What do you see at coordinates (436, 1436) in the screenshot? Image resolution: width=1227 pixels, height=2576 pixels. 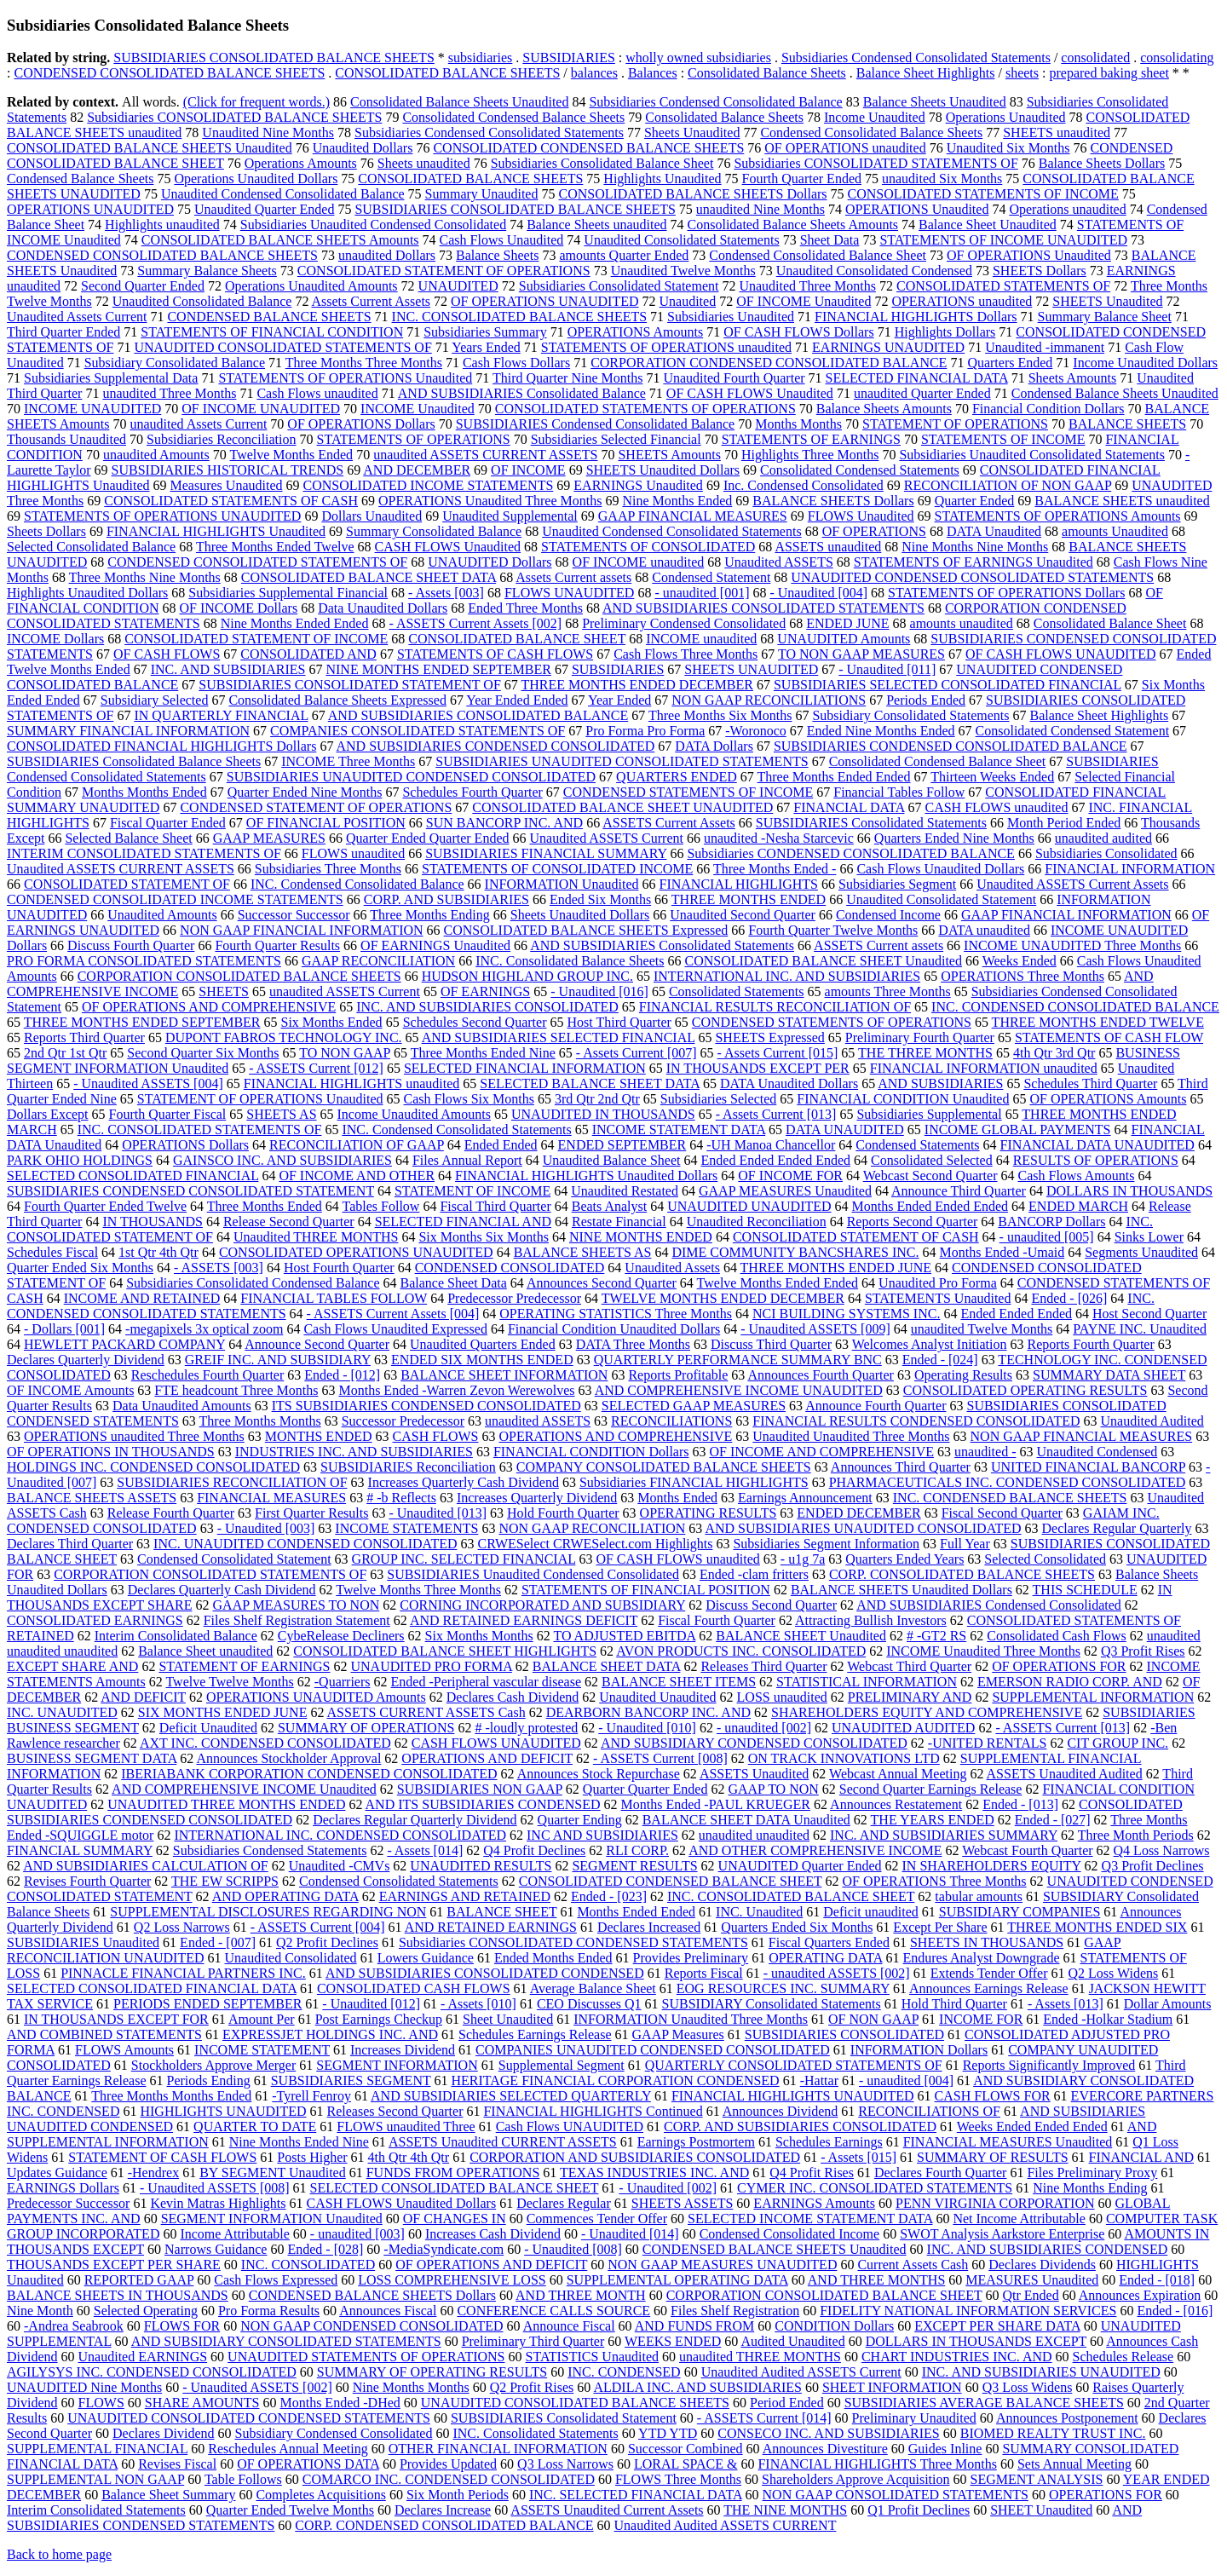 I see `CASH FLOWS` at bounding box center [436, 1436].